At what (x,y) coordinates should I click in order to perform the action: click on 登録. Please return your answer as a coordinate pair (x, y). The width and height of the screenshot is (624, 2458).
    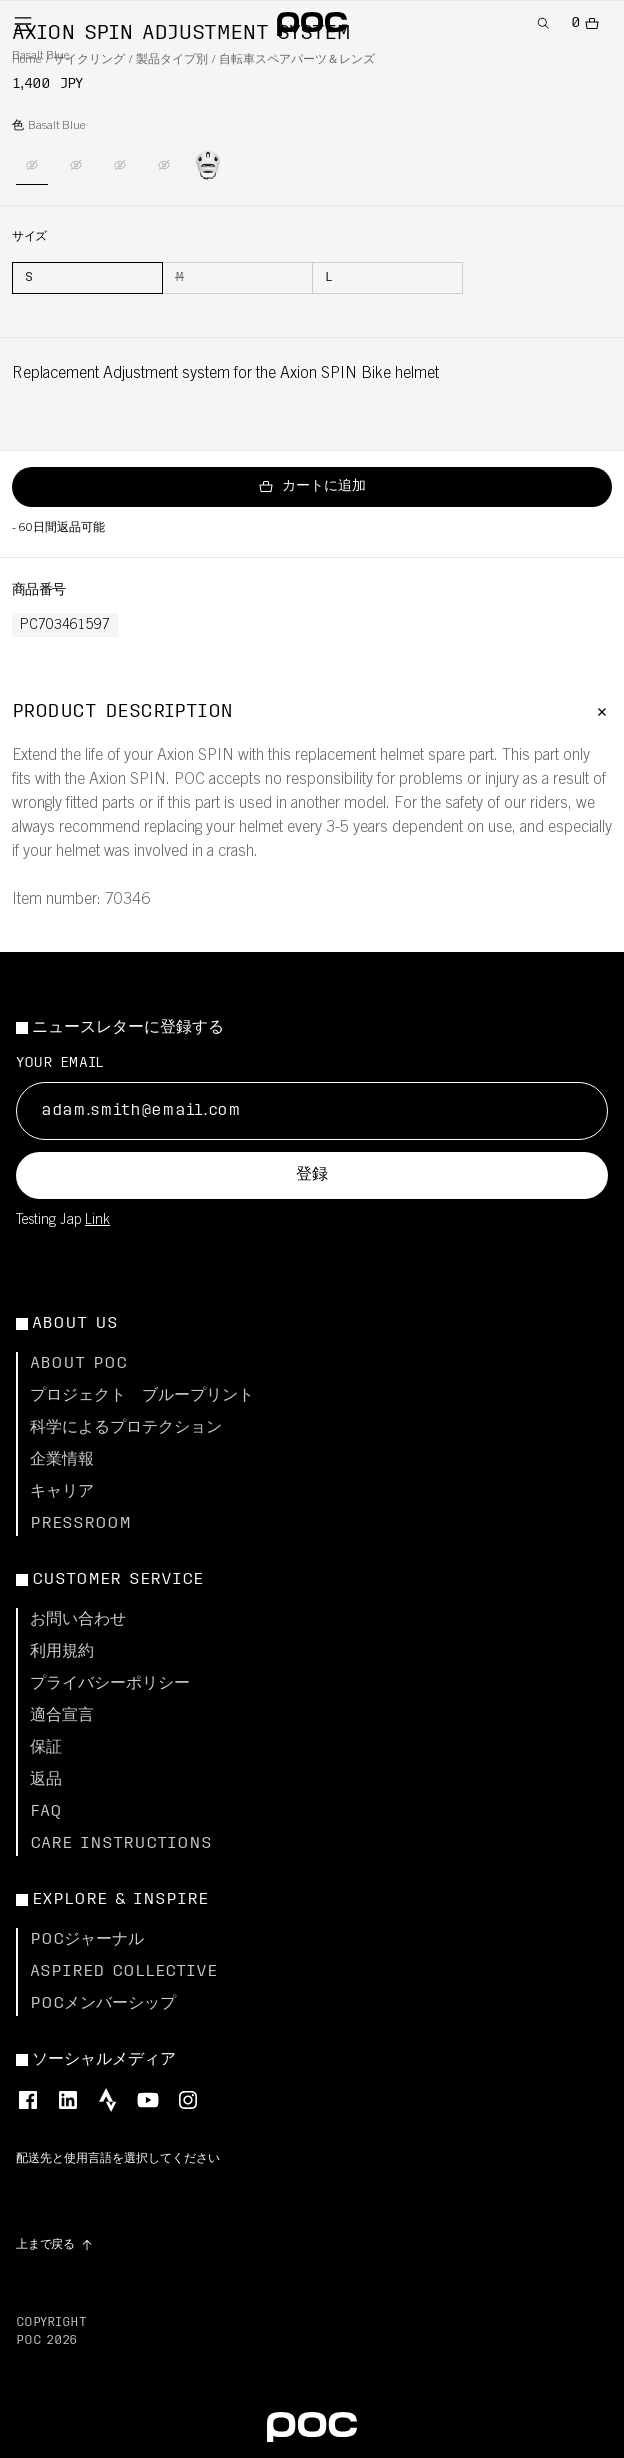
    Looking at the image, I should click on (311, 1175).